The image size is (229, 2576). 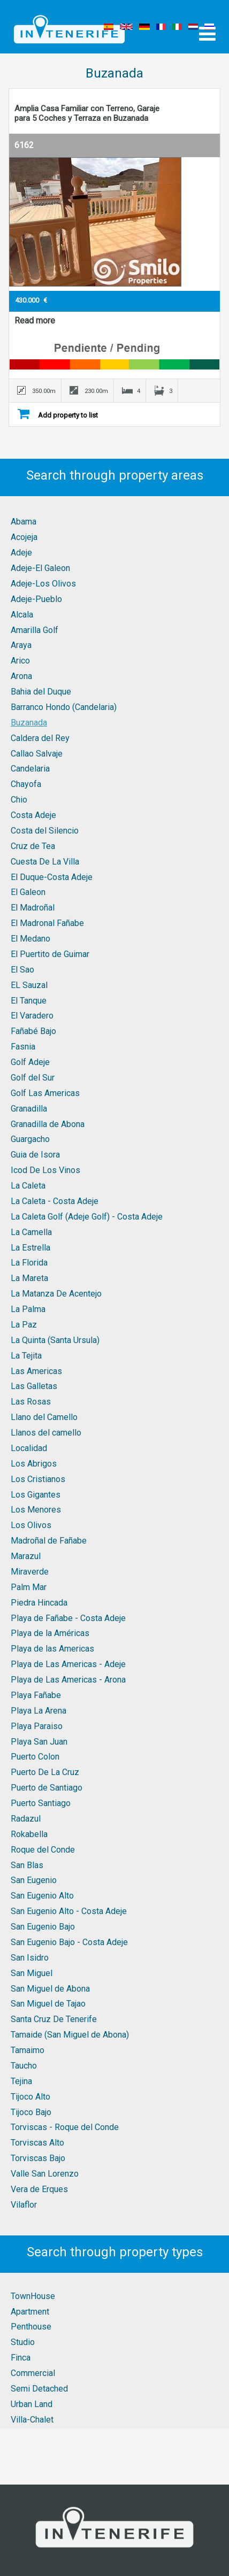 I want to click on San Isidro, so click(x=30, y=1958).